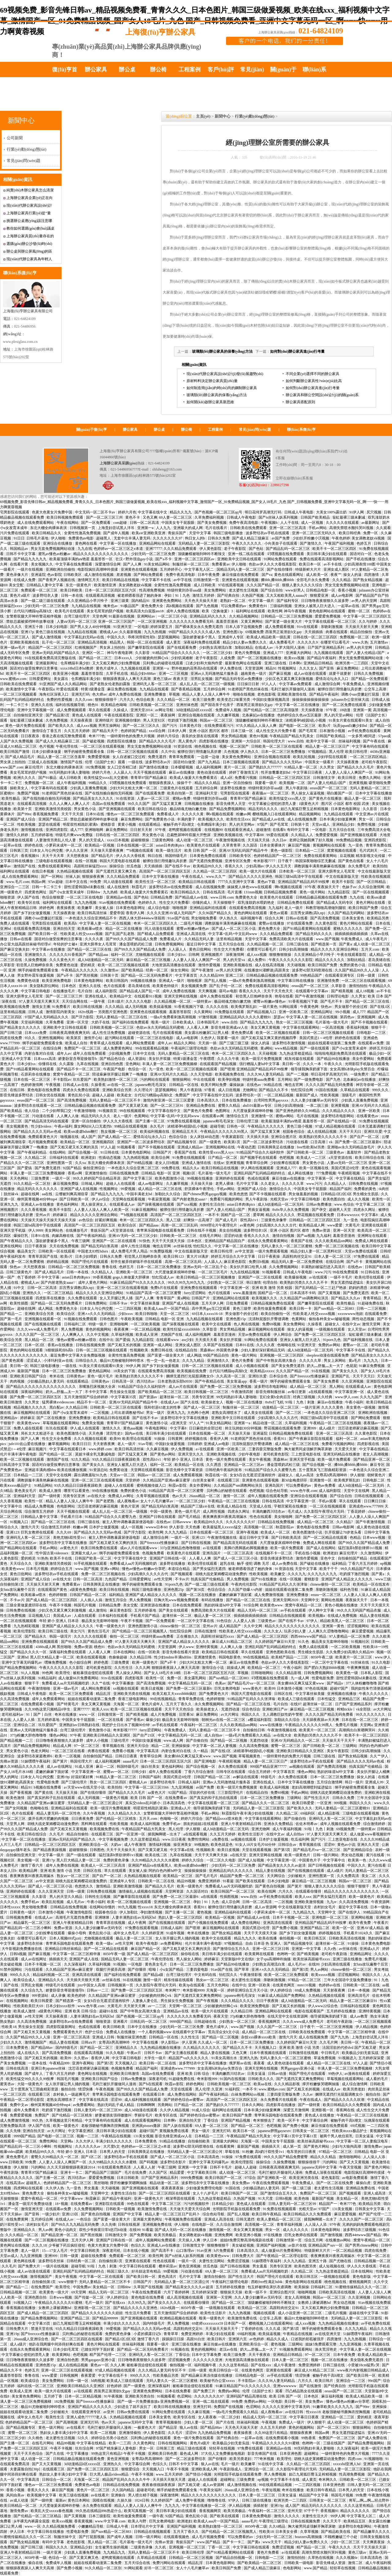 This screenshot has height=2576, width=392. I want to click on 如何判斷辦公家具性?xún)r(jià)比高, so click(314, 381).